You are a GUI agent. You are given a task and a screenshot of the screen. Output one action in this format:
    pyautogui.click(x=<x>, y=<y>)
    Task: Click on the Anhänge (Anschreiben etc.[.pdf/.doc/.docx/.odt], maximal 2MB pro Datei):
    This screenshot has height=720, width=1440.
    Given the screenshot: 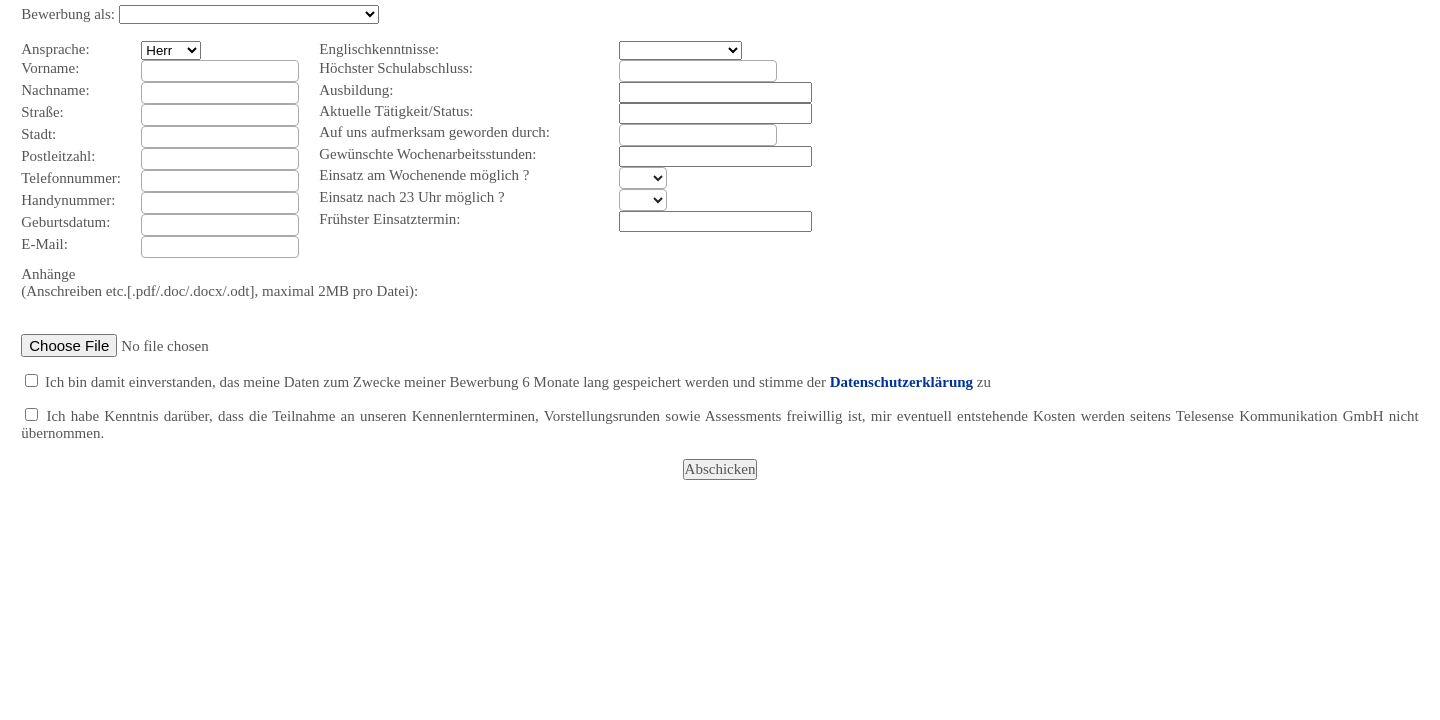 What is the action you would take?
    pyautogui.click(x=219, y=282)
    